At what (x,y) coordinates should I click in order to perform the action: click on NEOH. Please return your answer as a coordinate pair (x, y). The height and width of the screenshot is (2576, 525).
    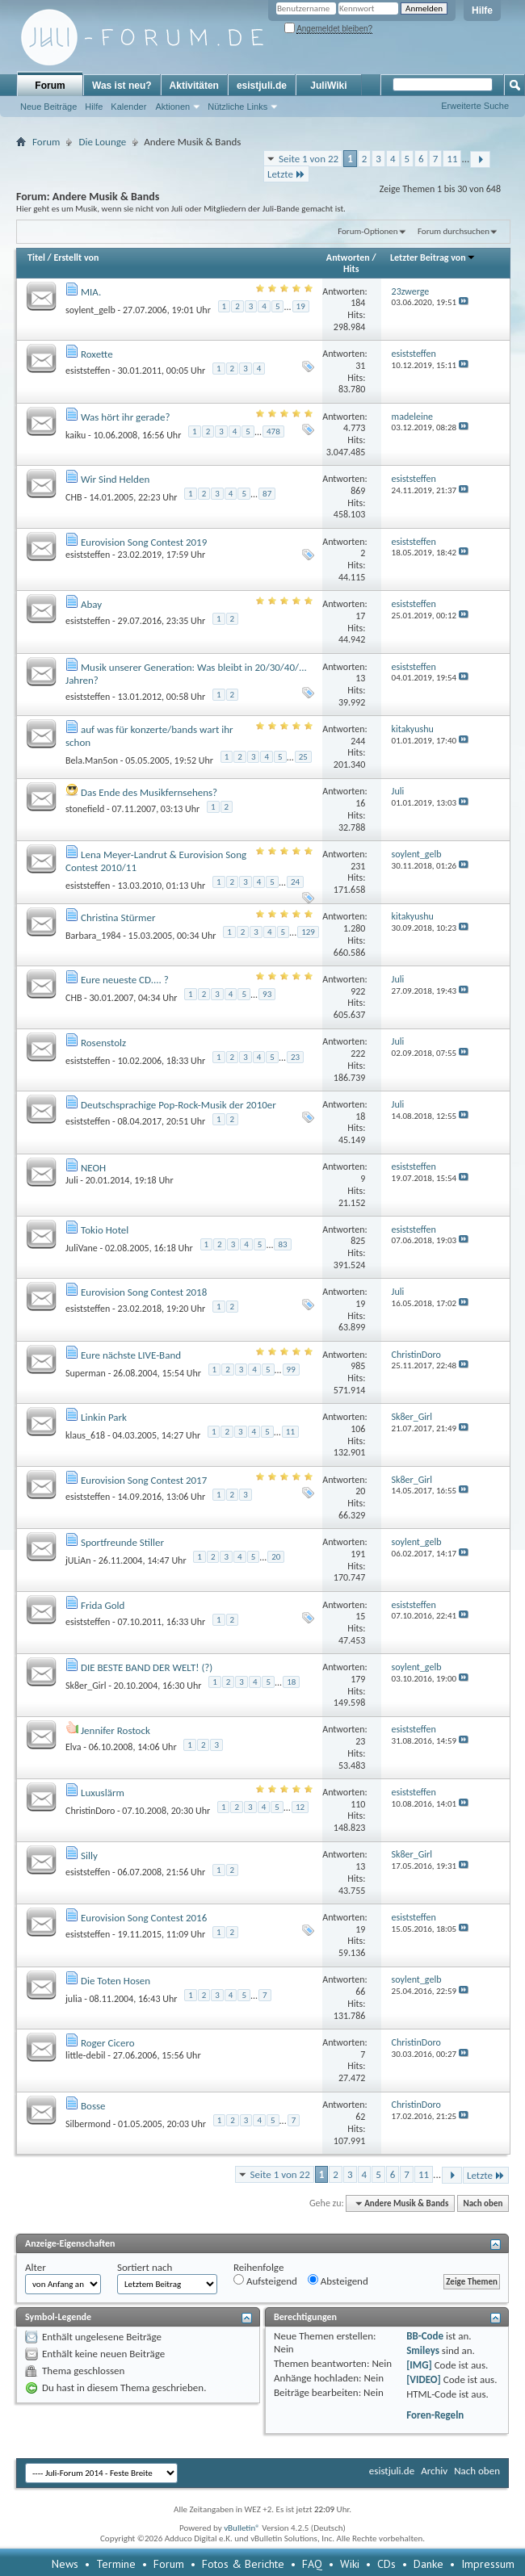
    Looking at the image, I should click on (93, 1168).